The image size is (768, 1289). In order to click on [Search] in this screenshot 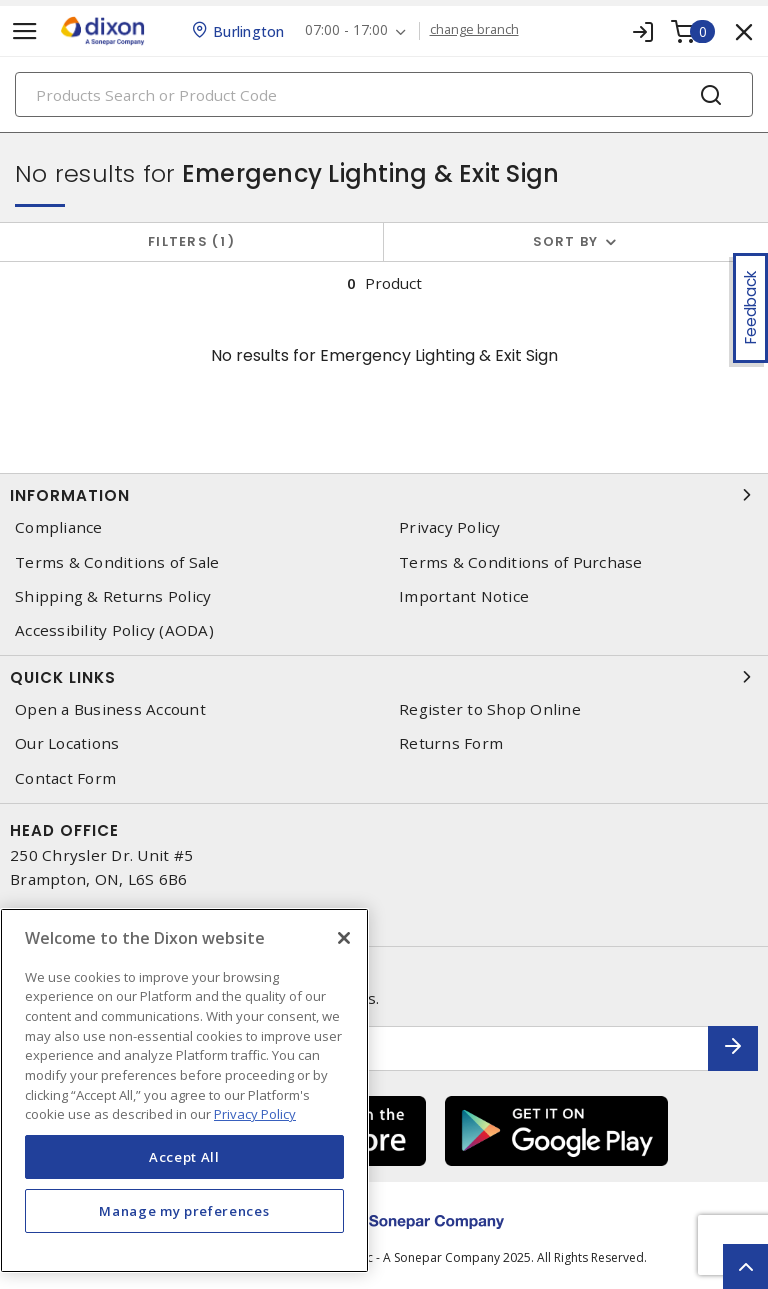, I will do `click(384, 94)`.